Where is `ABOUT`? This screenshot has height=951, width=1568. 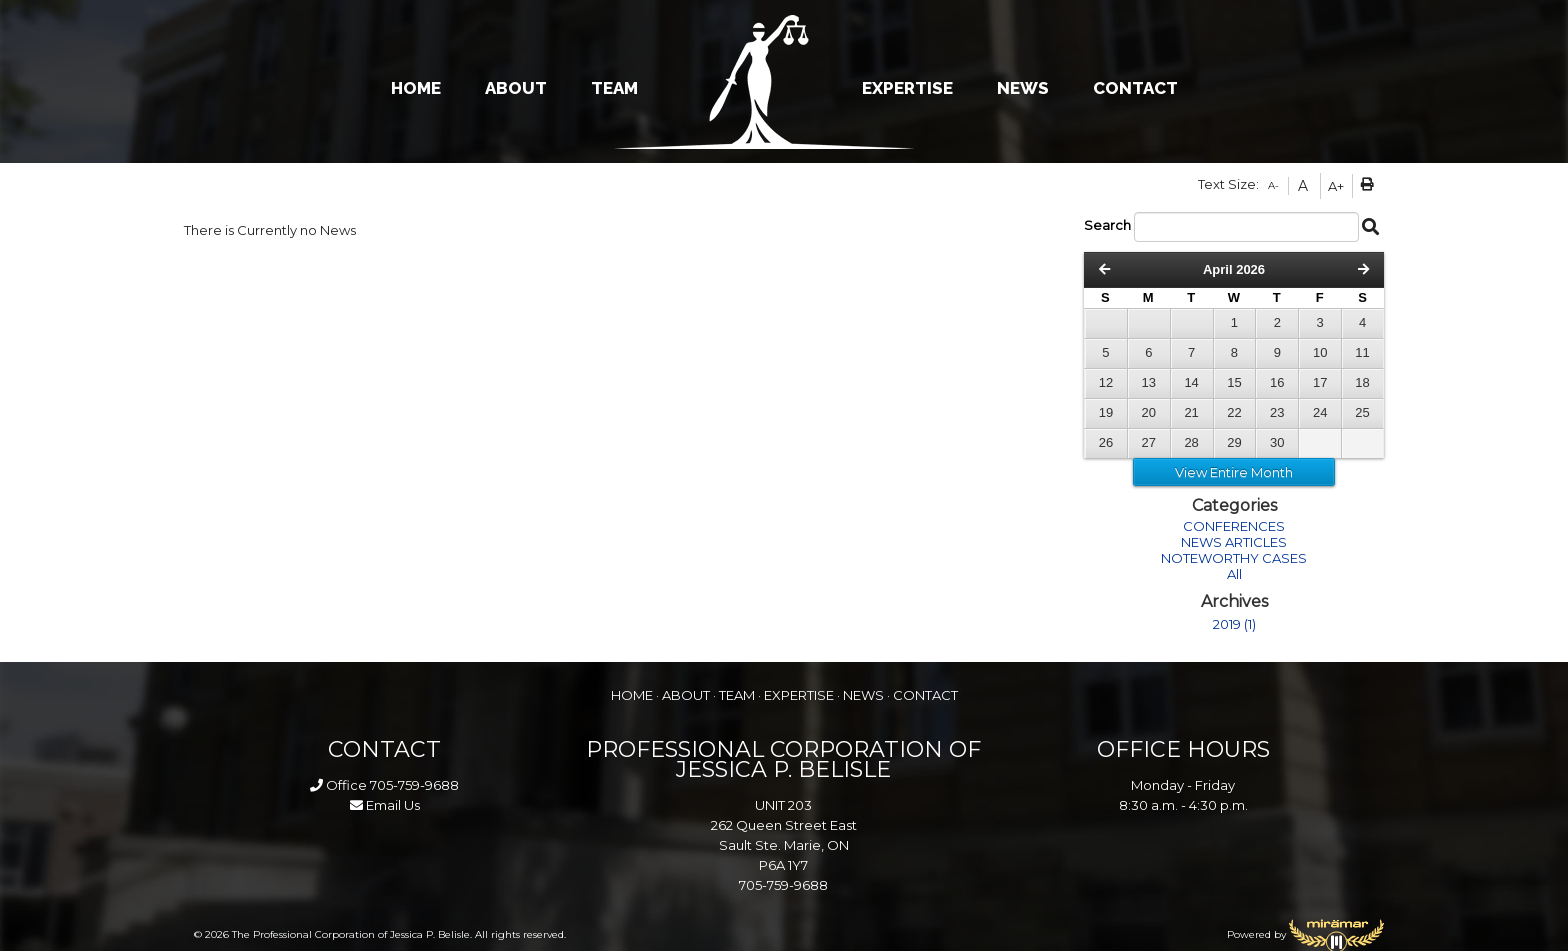
ABOUT is located at coordinates (516, 88).